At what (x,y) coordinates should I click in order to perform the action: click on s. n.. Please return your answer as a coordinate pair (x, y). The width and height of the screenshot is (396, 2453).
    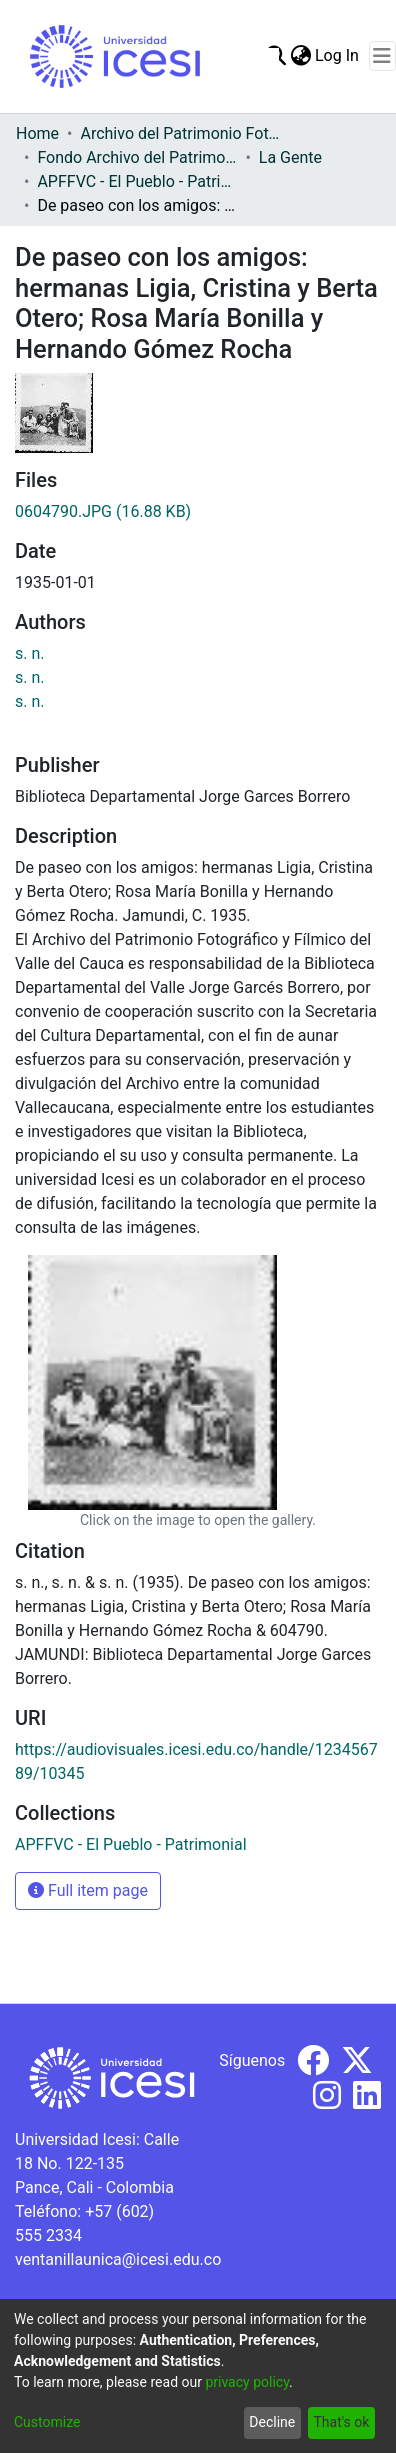
    Looking at the image, I should click on (30, 653).